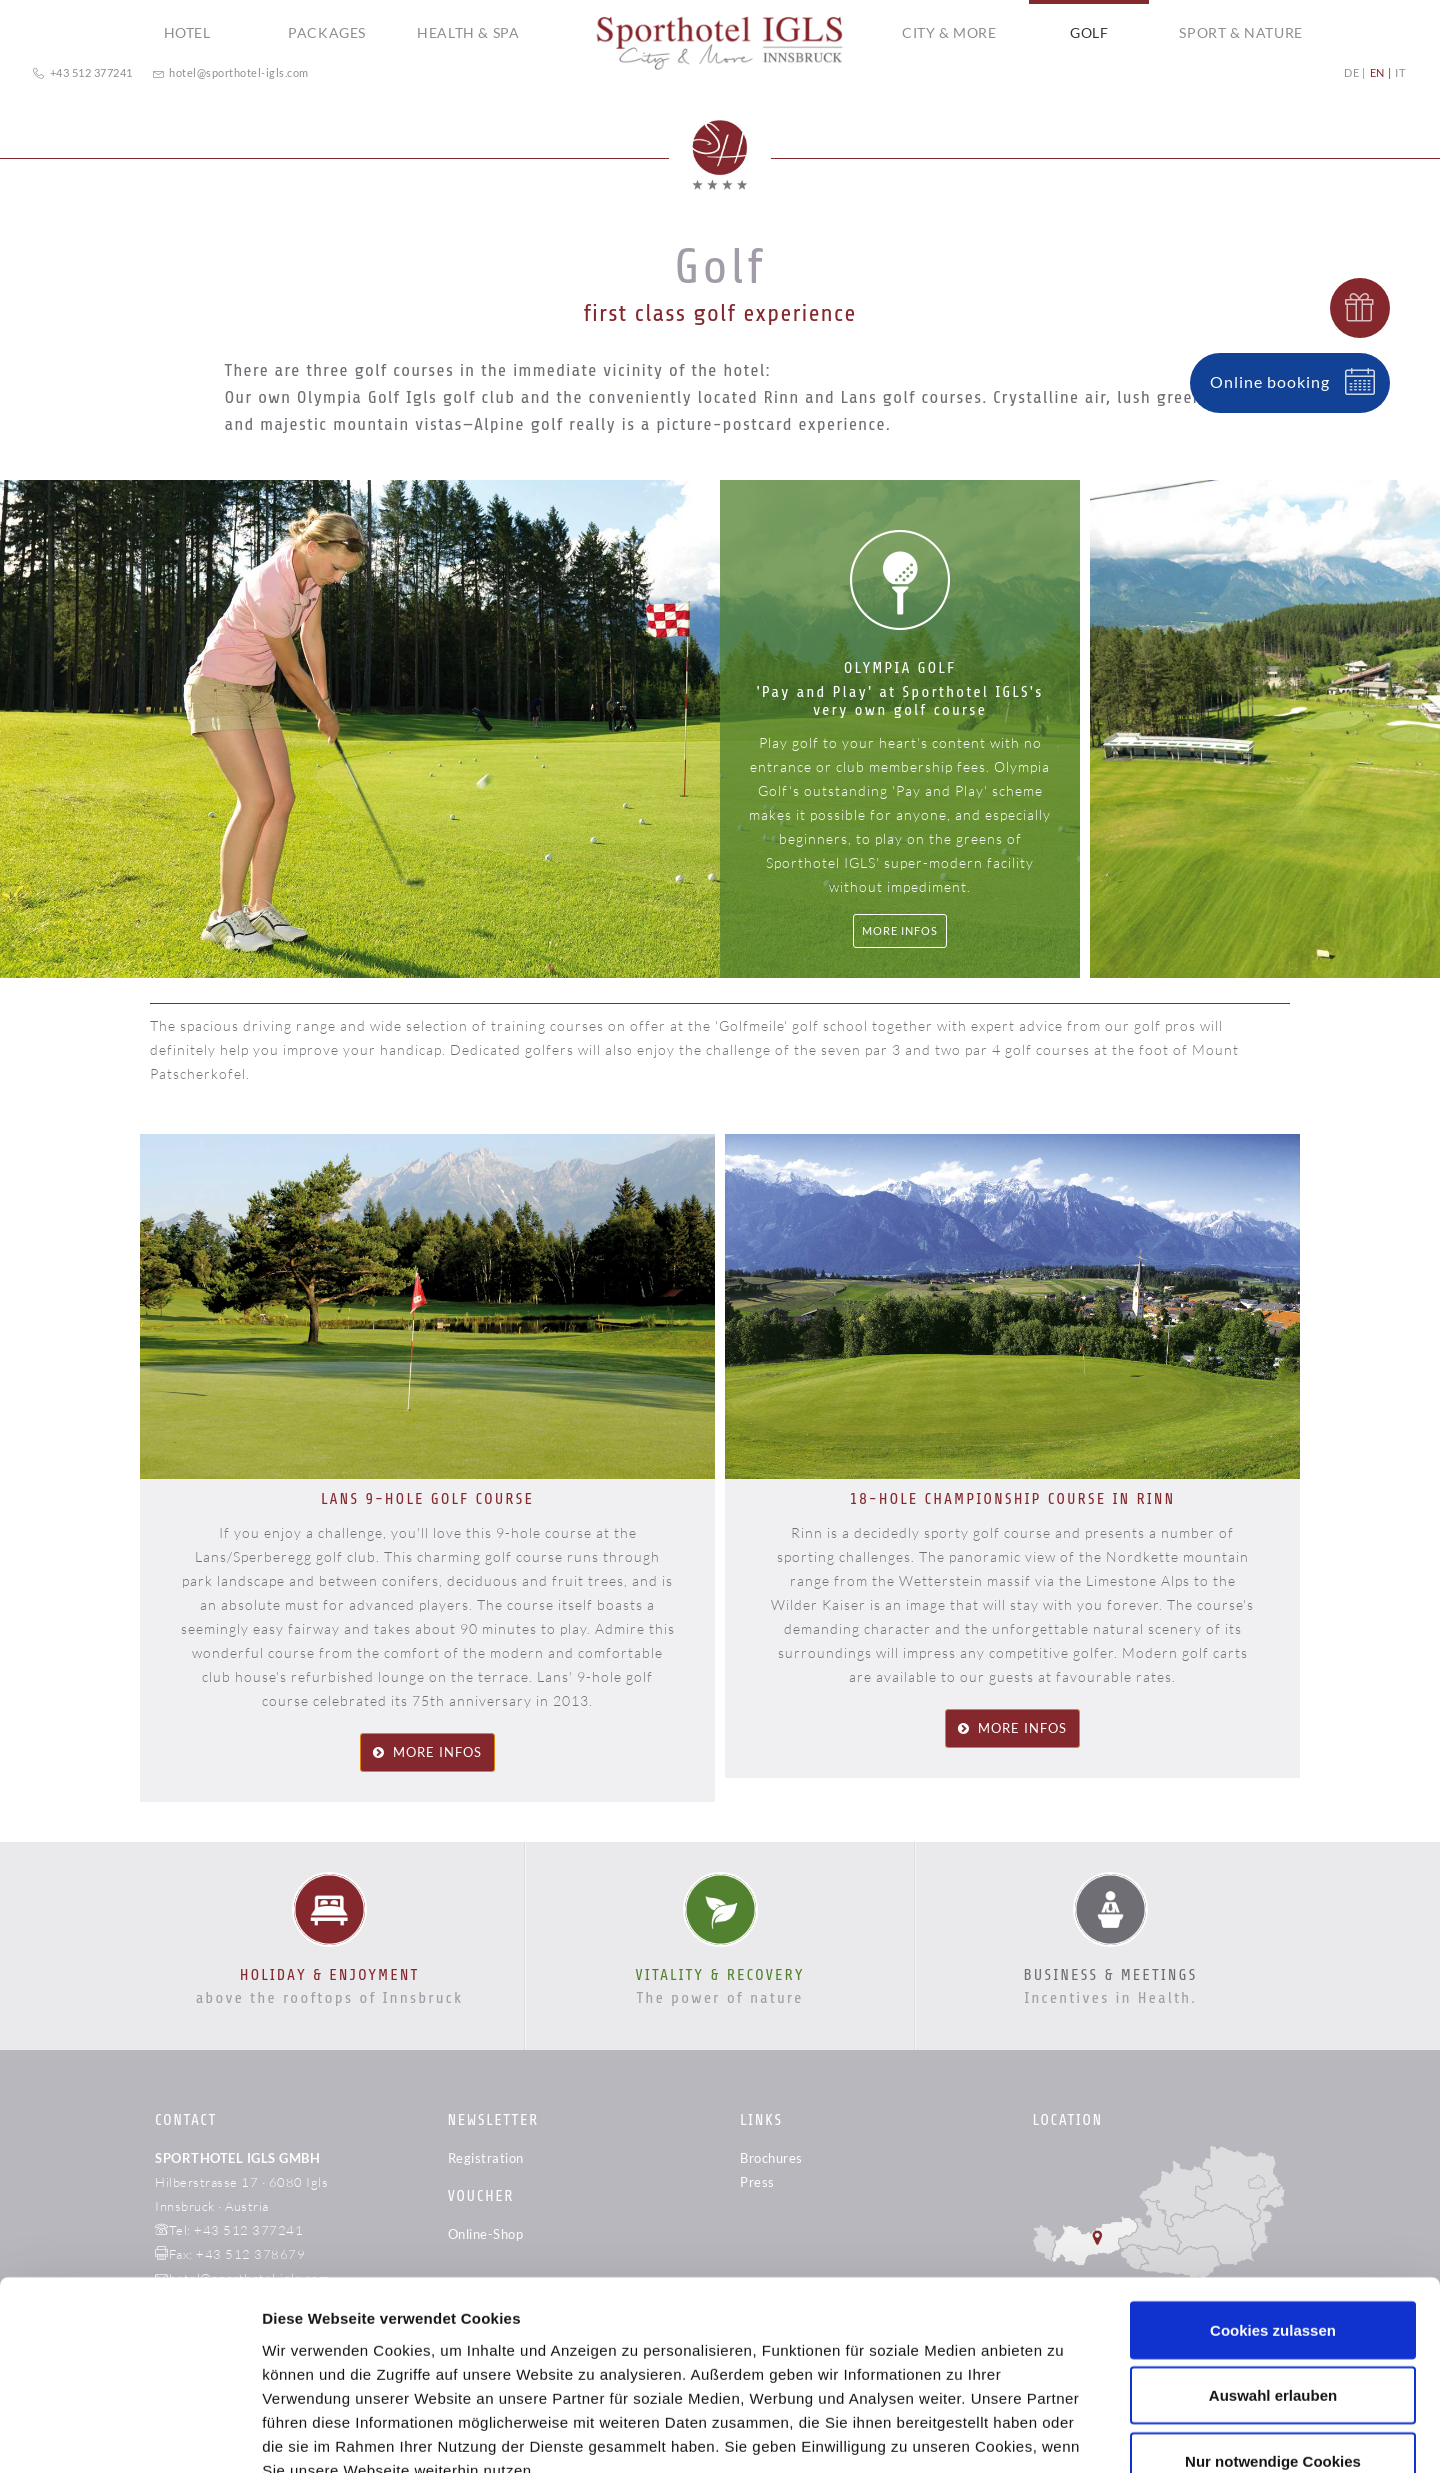 This screenshot has height=2473, width=1440. Describe the element at coordinates (1273, 2252) in the screenshot. I see `Auswahl erlauben` at that location.